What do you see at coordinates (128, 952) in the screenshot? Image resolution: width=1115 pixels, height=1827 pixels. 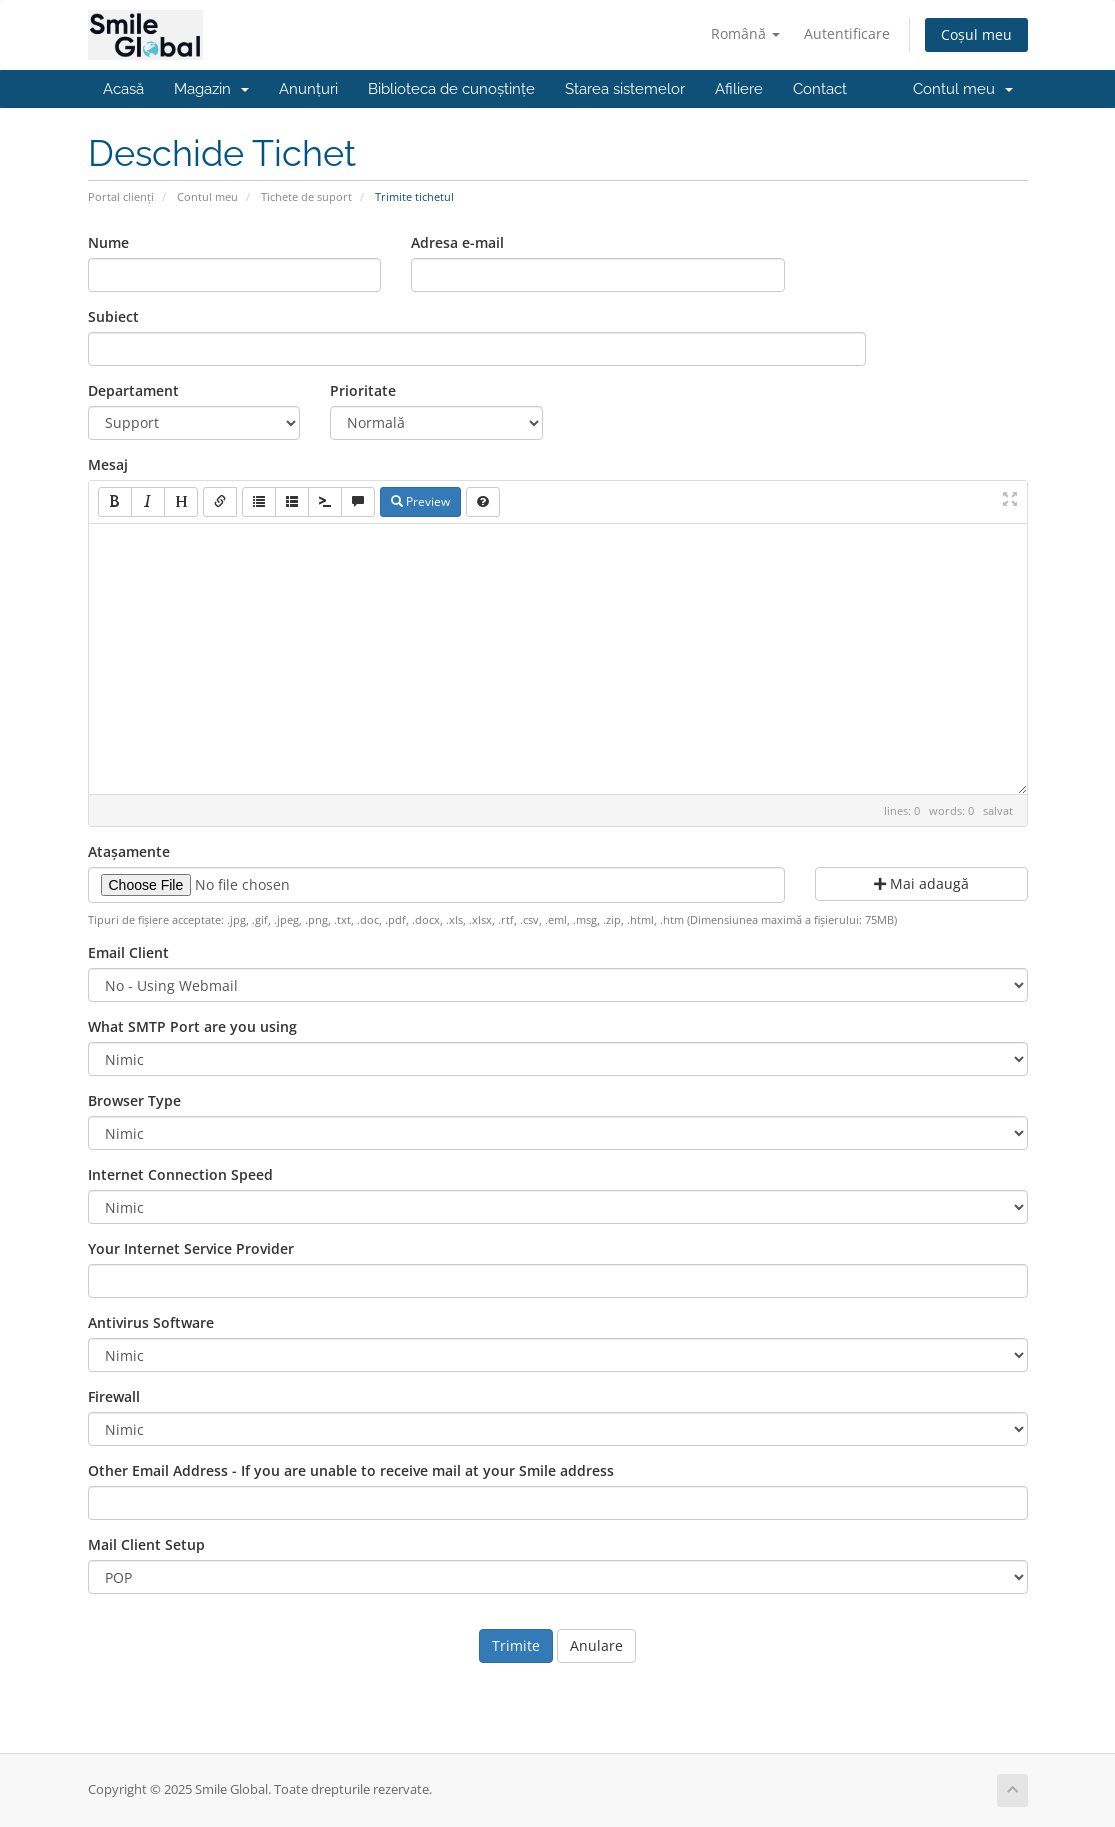 I see `Email Client` at bounding box center [128, 952].